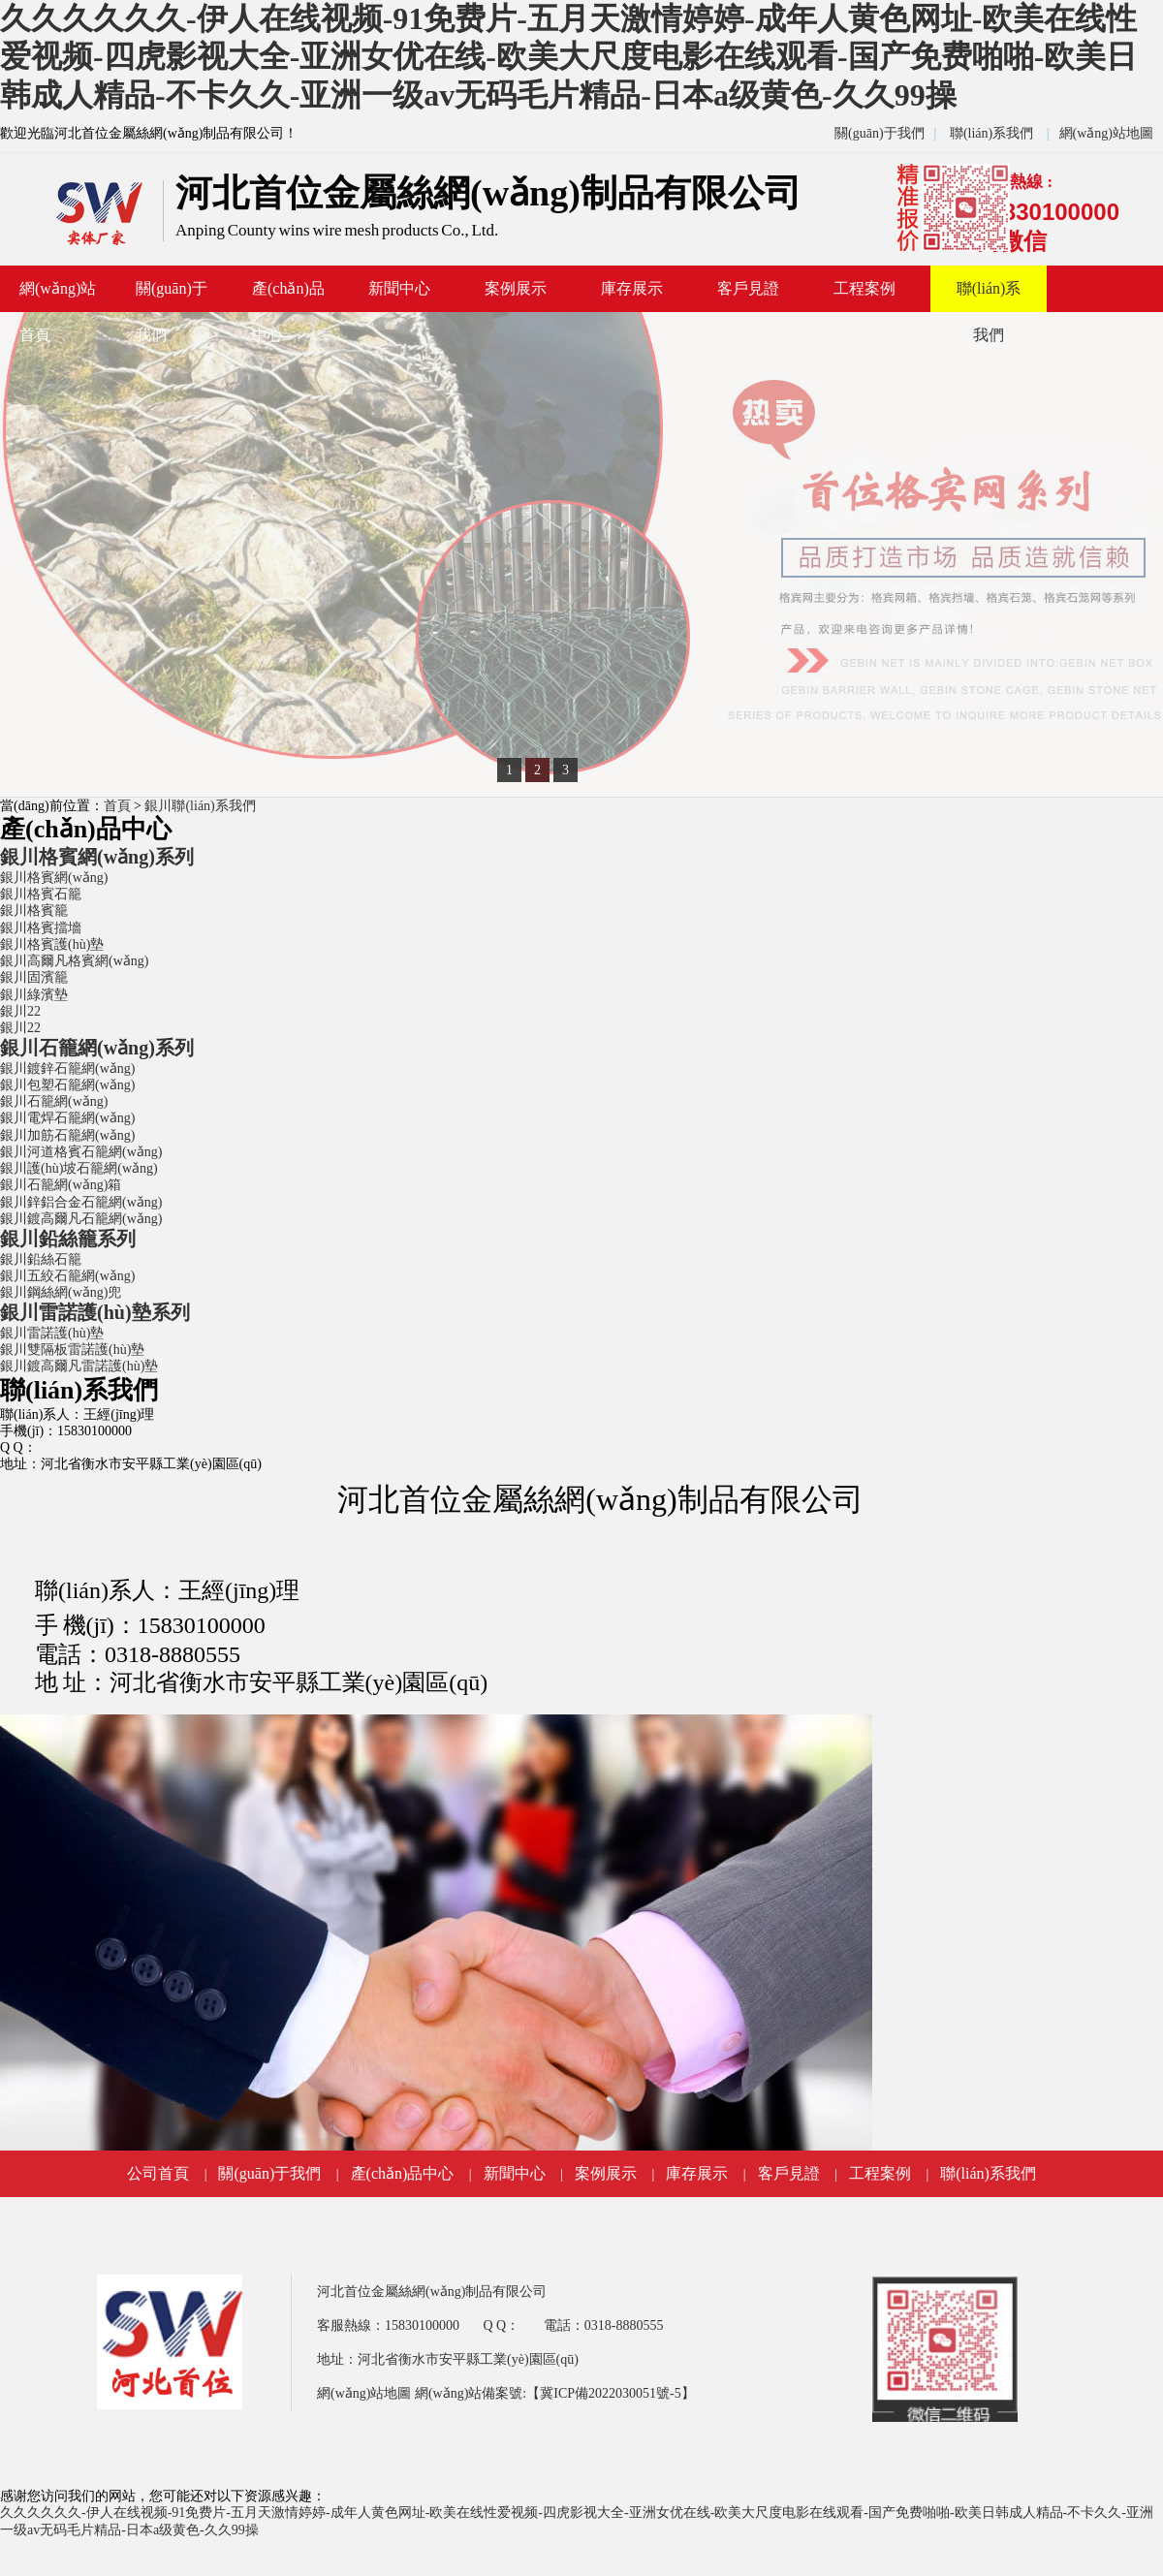 The height and width of the screenshot is (2576, 1163). I want to click on 銀川高爾凡格賓網(wǎng), so click(74, 961).